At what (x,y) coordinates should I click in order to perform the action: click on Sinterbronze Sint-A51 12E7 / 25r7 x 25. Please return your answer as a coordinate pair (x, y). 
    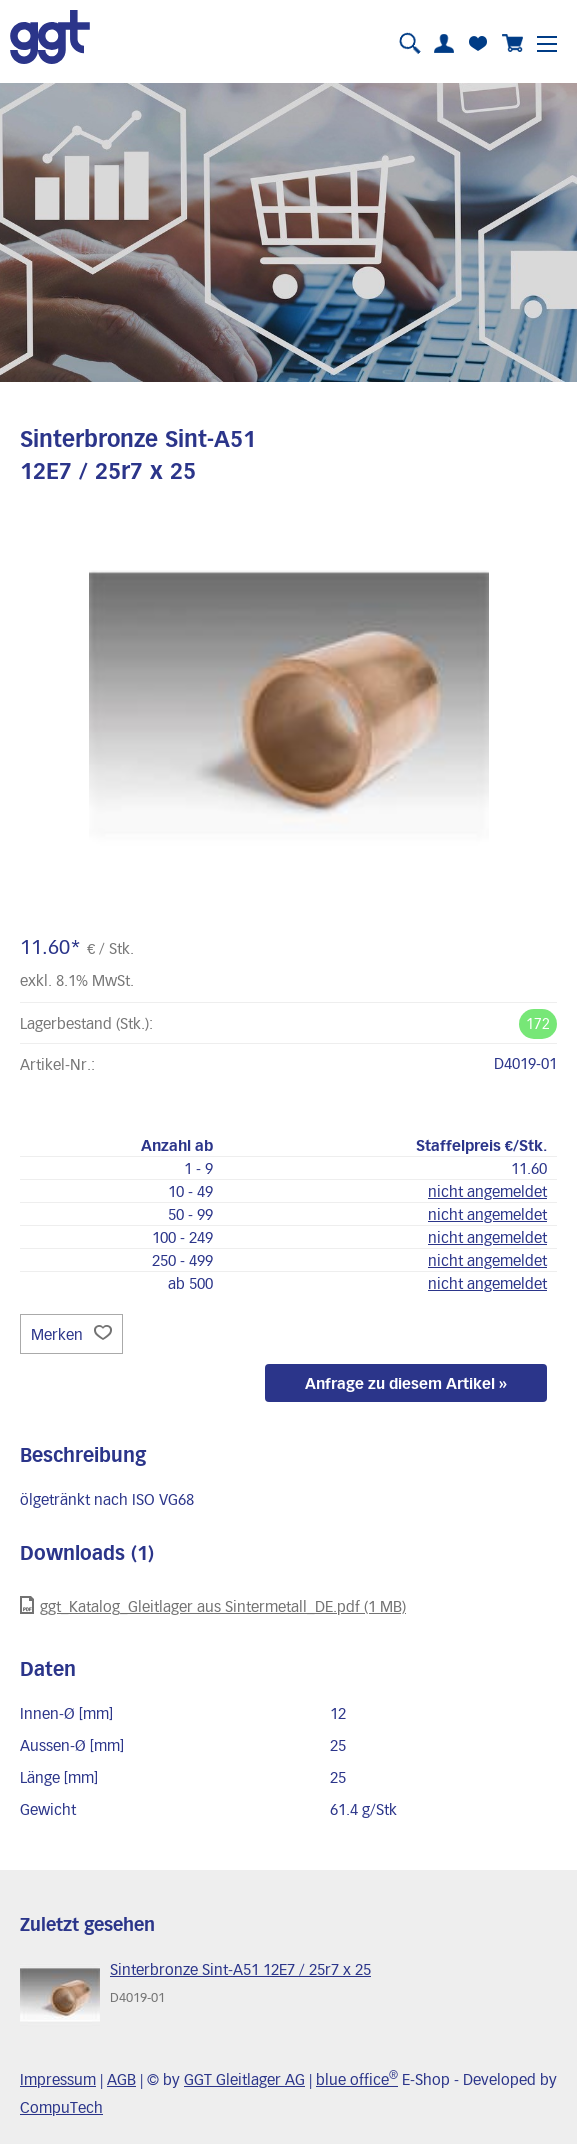
    Looking at the image, I should click on (240, 1969).